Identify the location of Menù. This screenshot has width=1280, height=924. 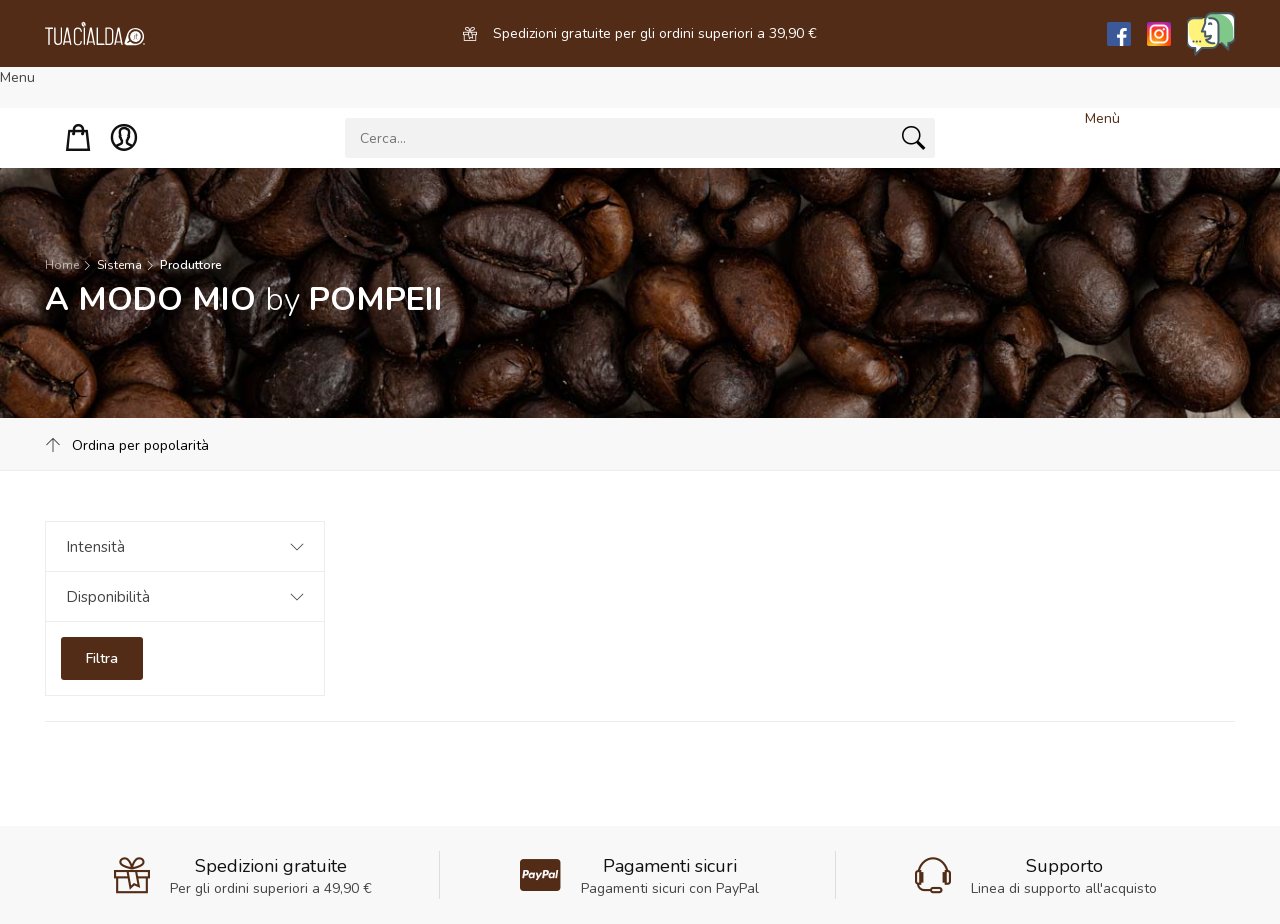
(1102, 118).